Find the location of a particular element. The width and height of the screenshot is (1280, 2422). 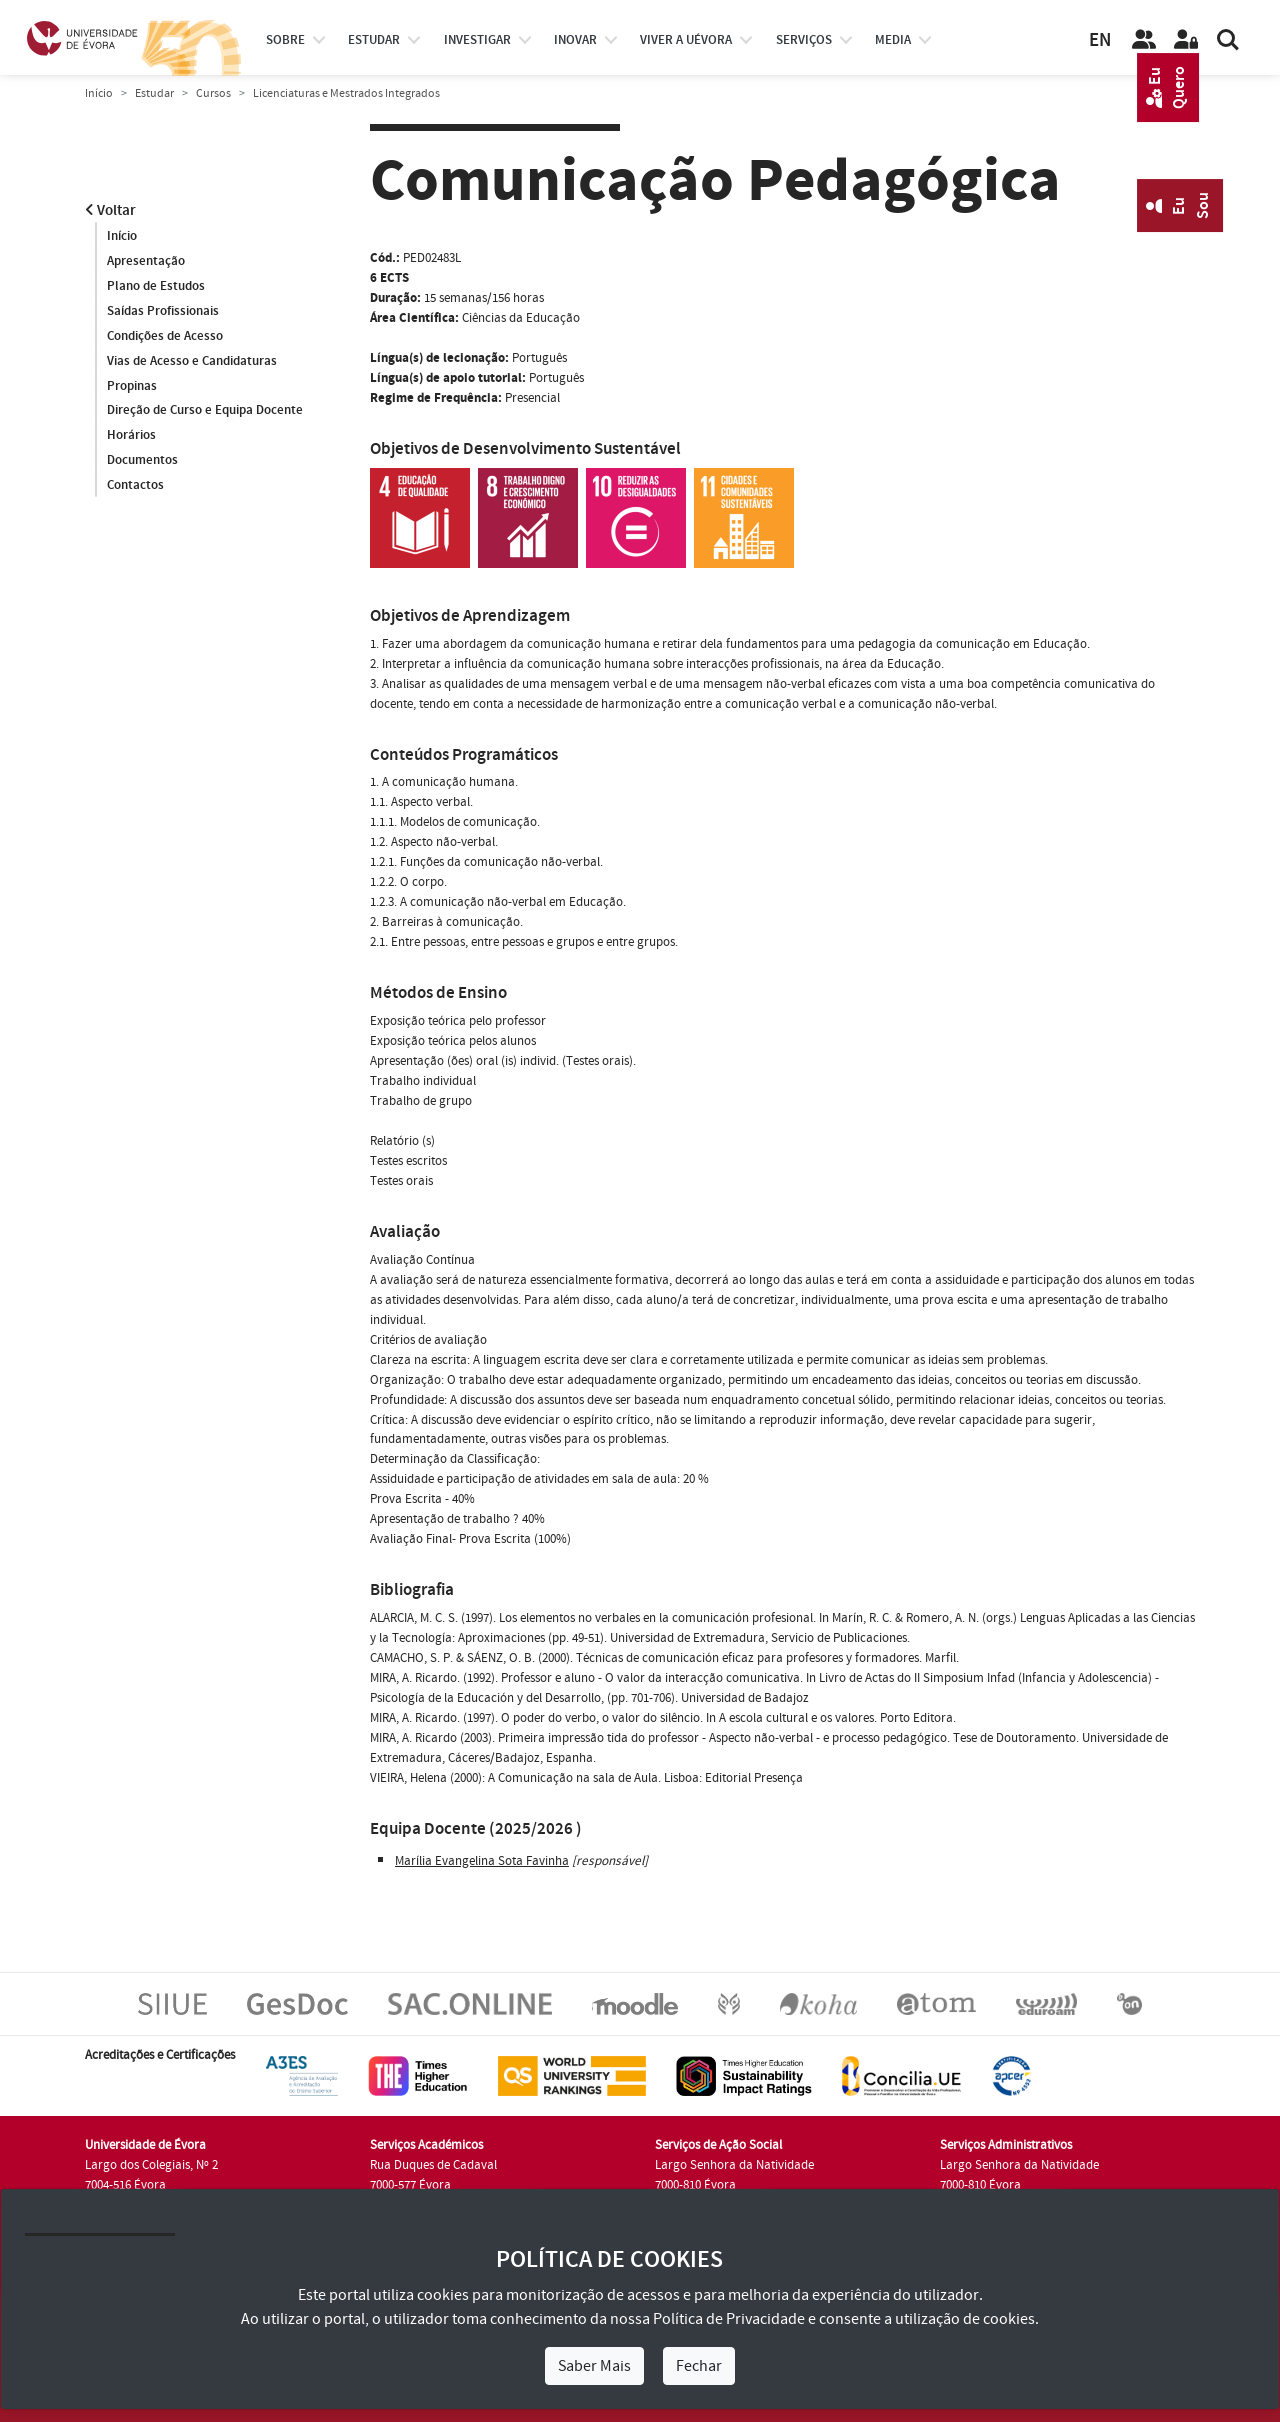

Saídas Profissionais is located at coordinates (163, 311).